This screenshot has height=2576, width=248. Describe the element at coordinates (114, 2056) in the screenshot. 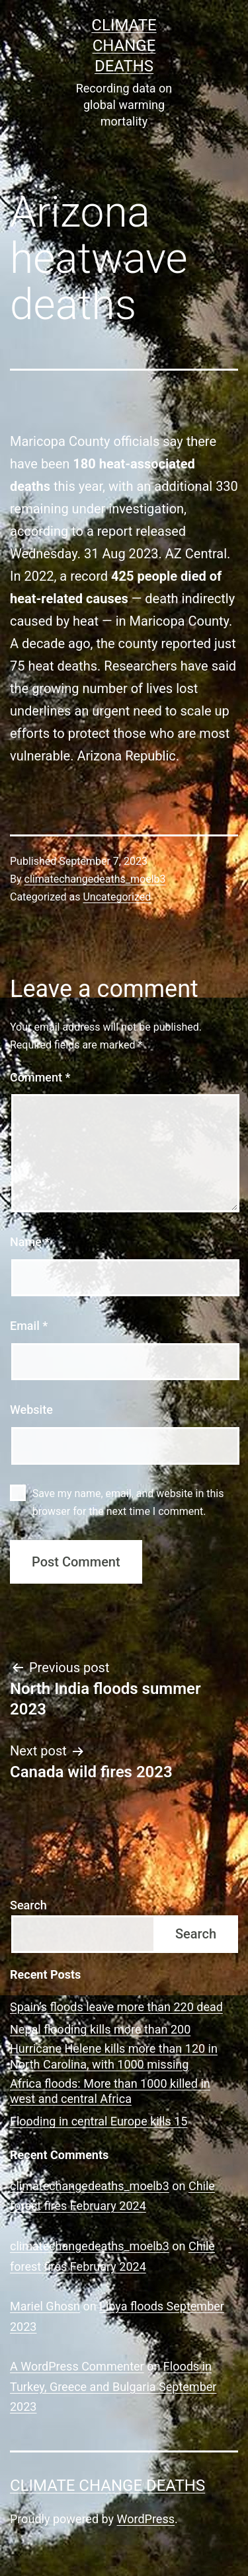

I see `Hurricane Helene kills more than 120 in North Carolina, with 1000 missing` at that location.